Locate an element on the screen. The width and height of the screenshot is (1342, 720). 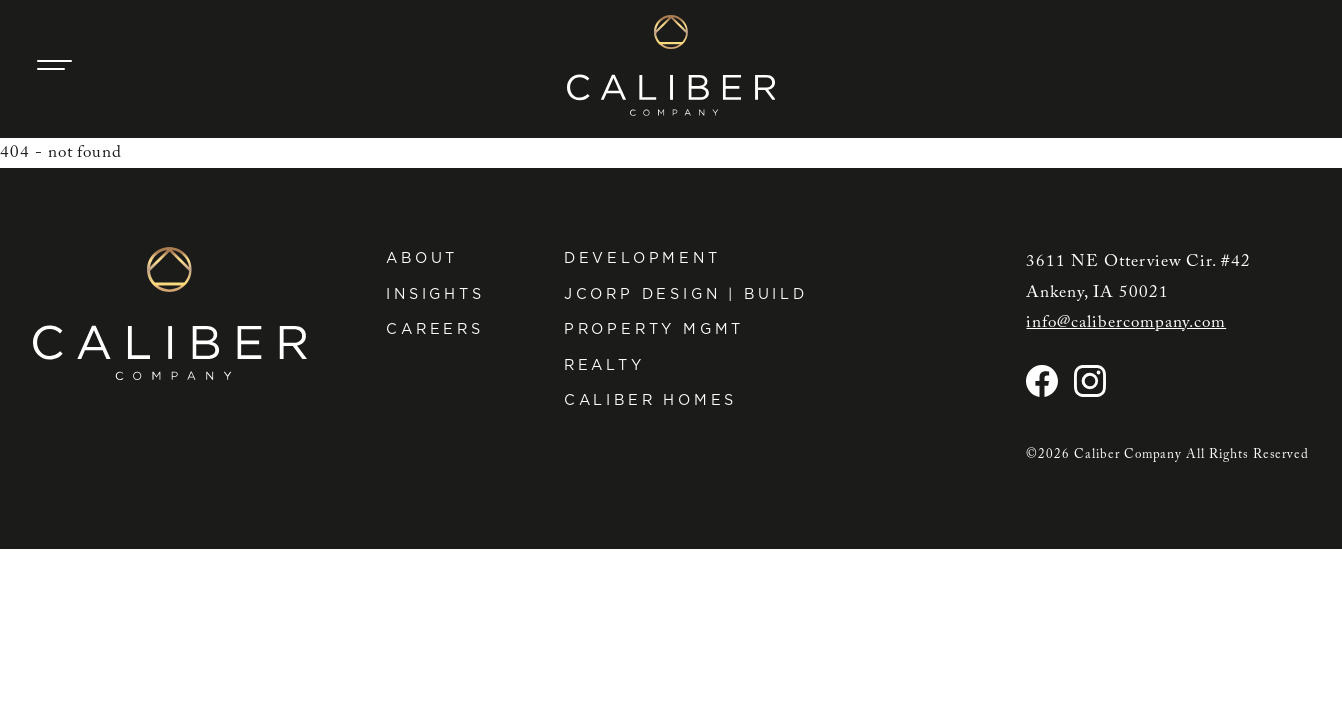
info@calibercompany.com is located at coordinates (1126, 323).